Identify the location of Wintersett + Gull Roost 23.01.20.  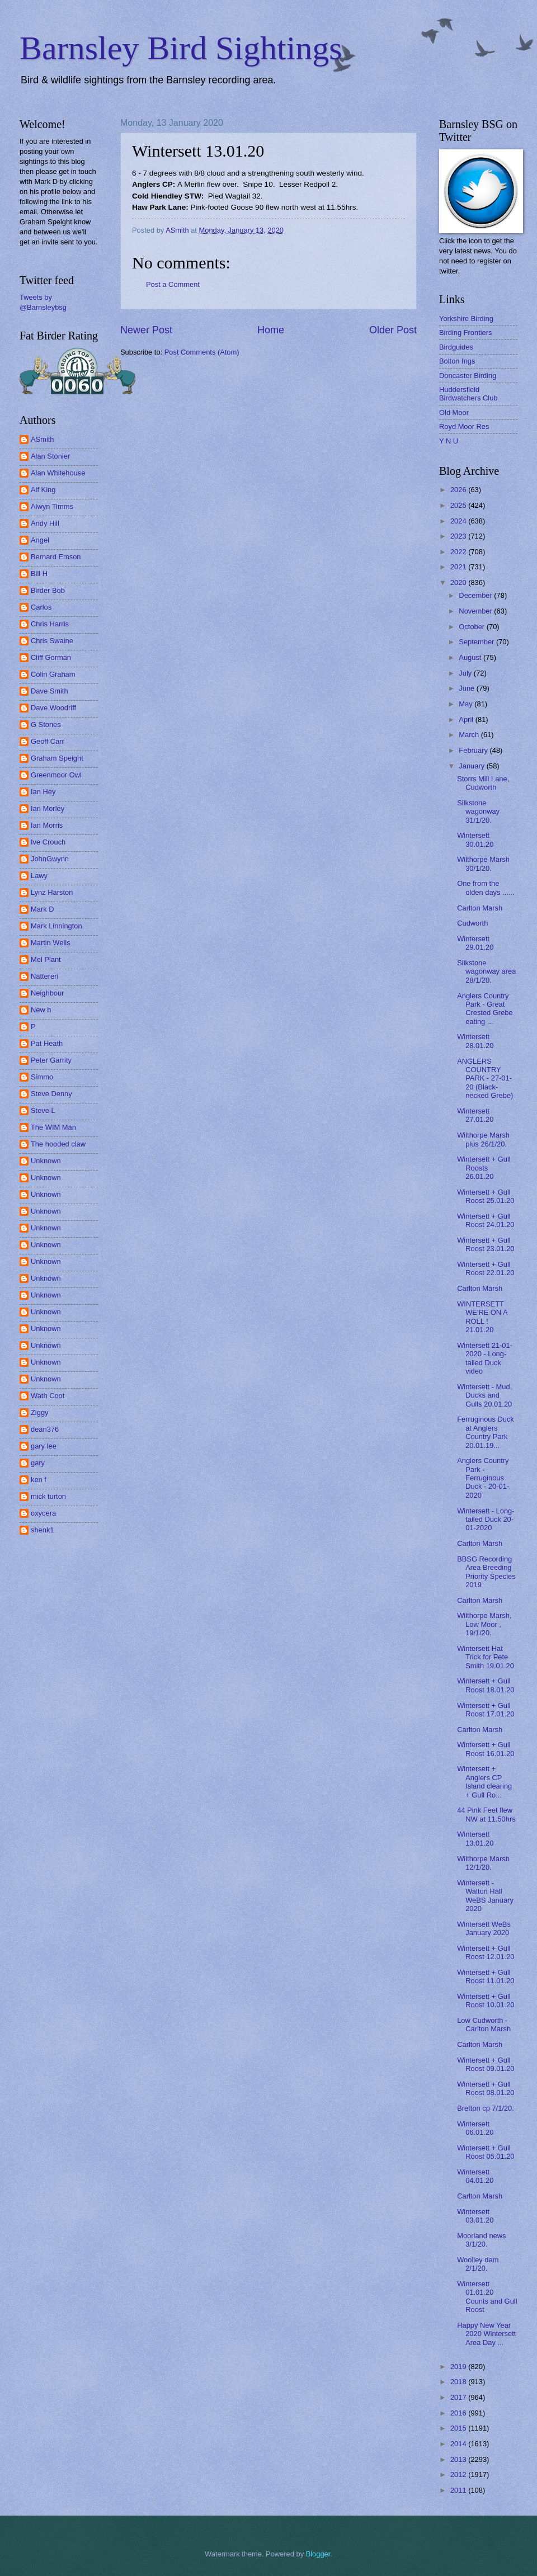
(485, 1244).